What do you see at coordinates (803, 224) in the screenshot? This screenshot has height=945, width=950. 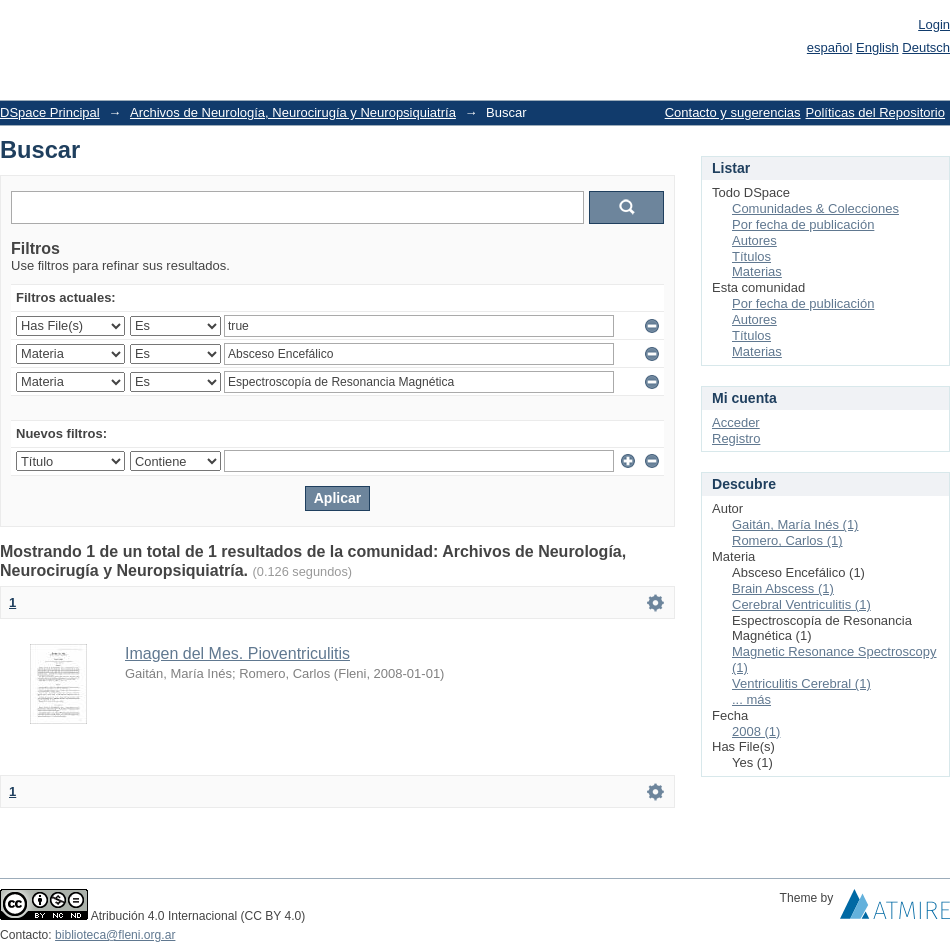 I see `Por fecha de publicación` at bounding box center [803, 224].